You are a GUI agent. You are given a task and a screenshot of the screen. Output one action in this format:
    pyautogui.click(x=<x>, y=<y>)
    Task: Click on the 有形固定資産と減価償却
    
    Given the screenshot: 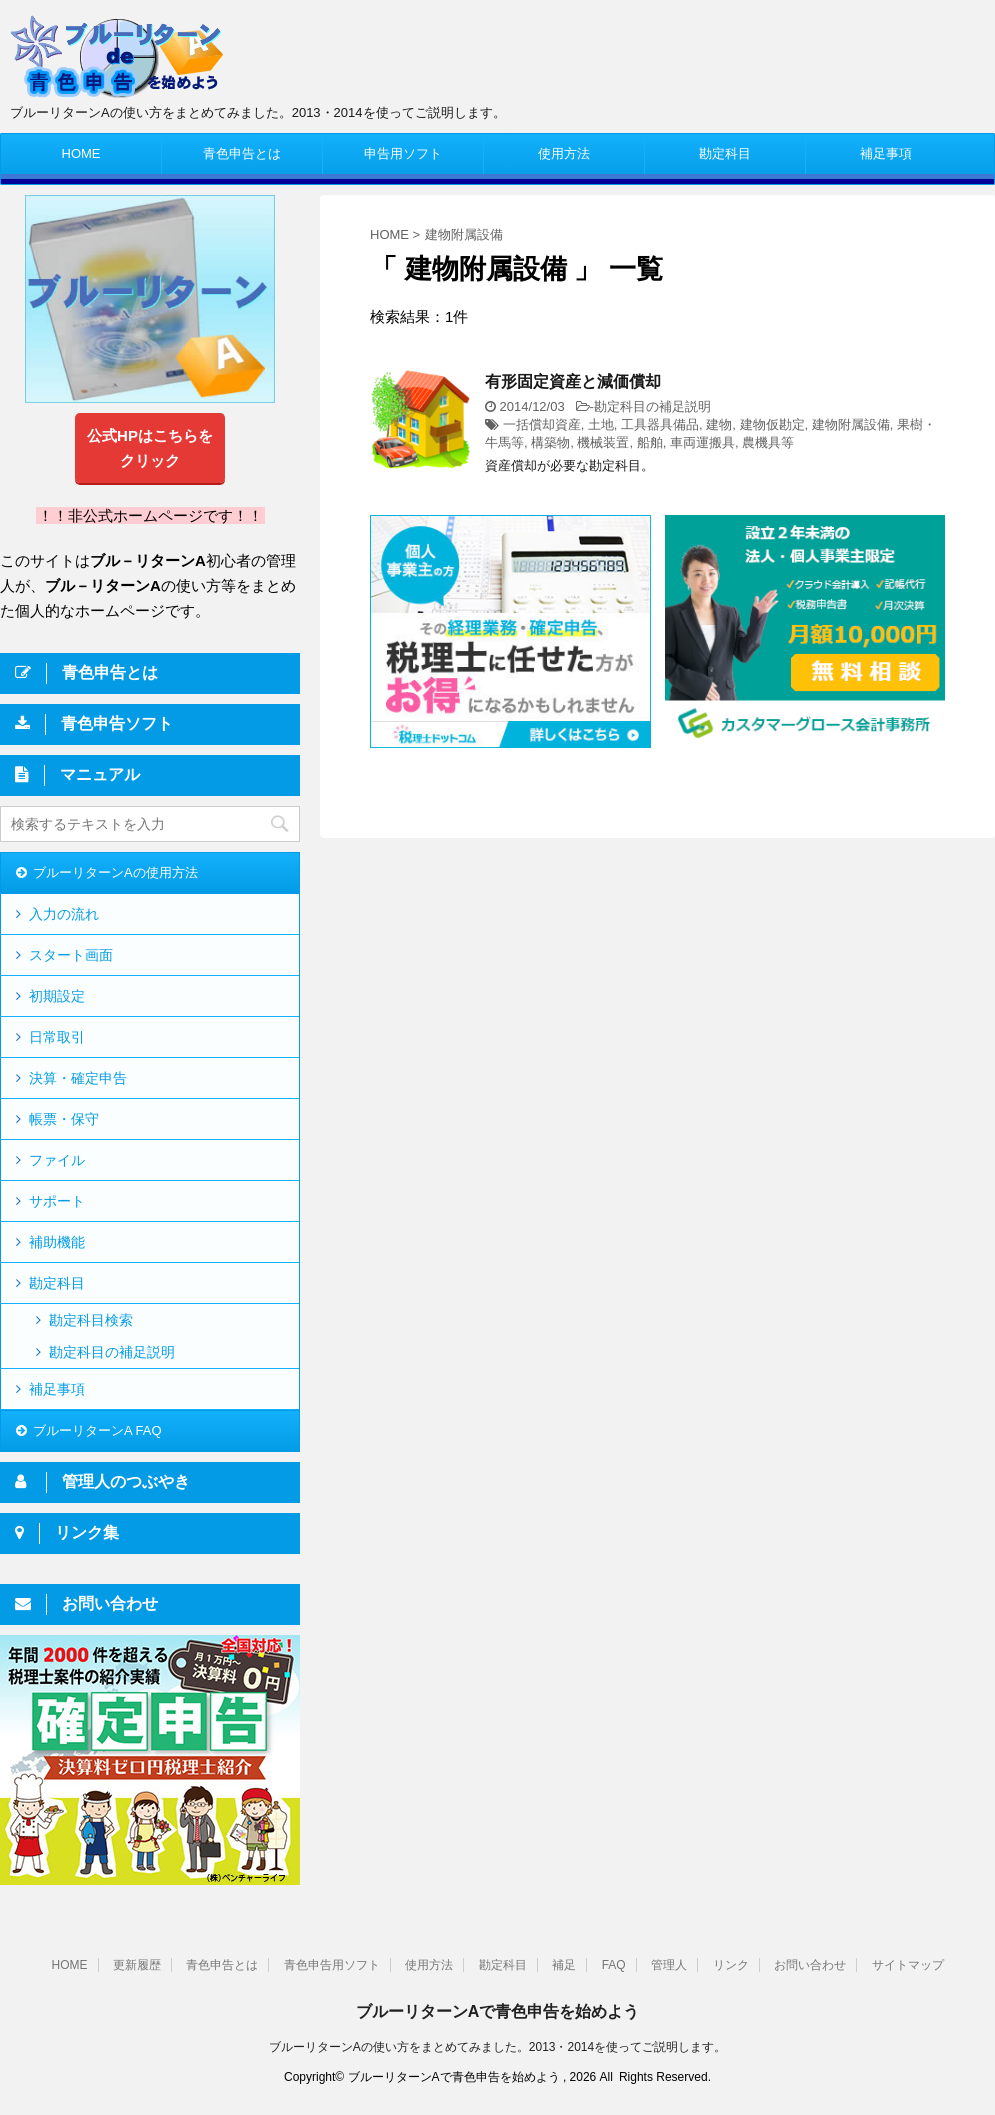 What is the action you would take?
    pyautogui.click(x=573, y=381)
    